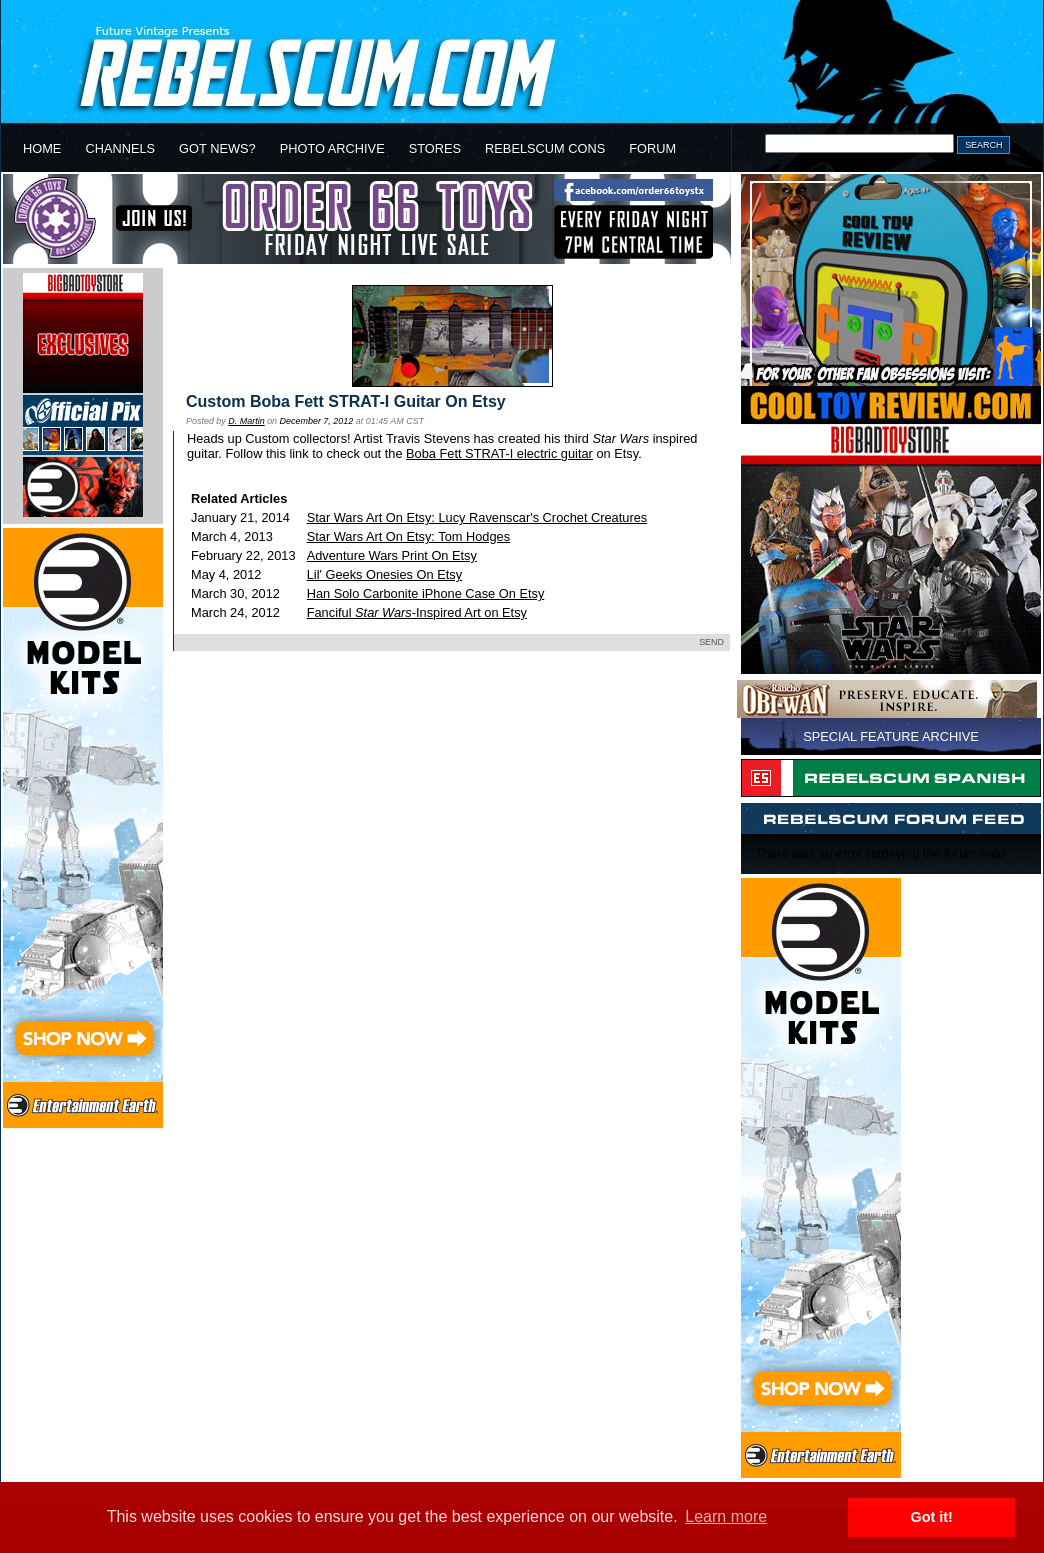  Describe the element at coordinates (417, 612) in the screenshot. I see `Fanciful -Inspired Art on Etsy` at that location.